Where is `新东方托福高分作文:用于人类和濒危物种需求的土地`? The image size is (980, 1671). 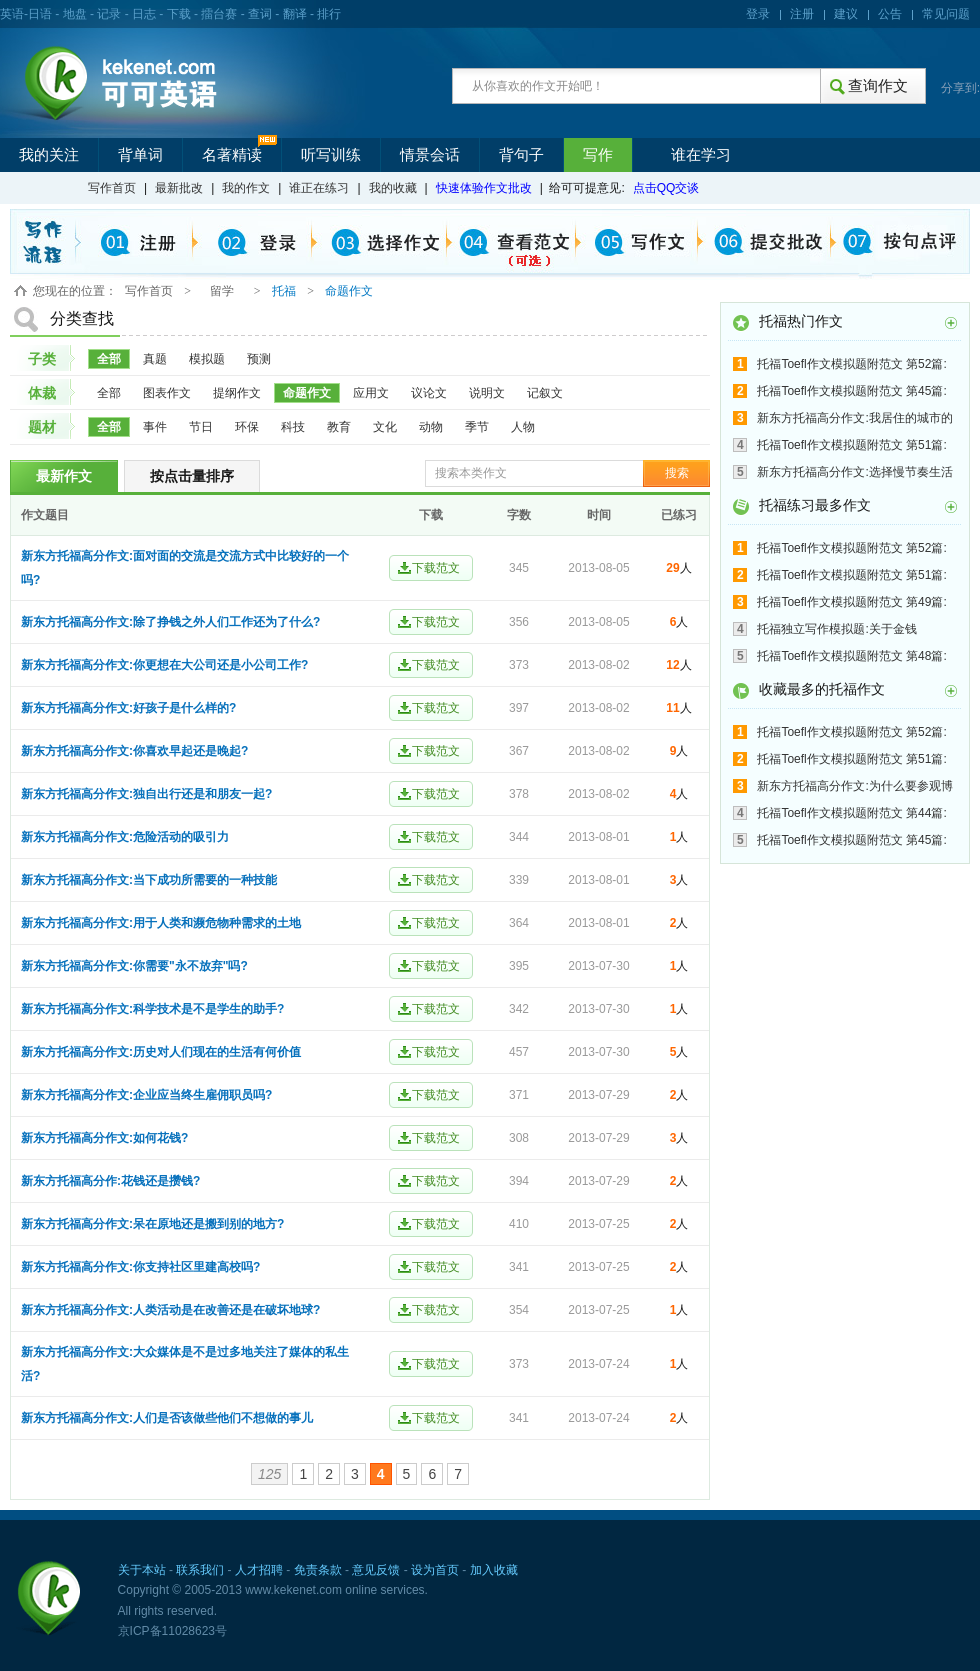
新东方托福高分作文:用于人类和濒危物种需求的土地 is located at coordinates (161, 923).